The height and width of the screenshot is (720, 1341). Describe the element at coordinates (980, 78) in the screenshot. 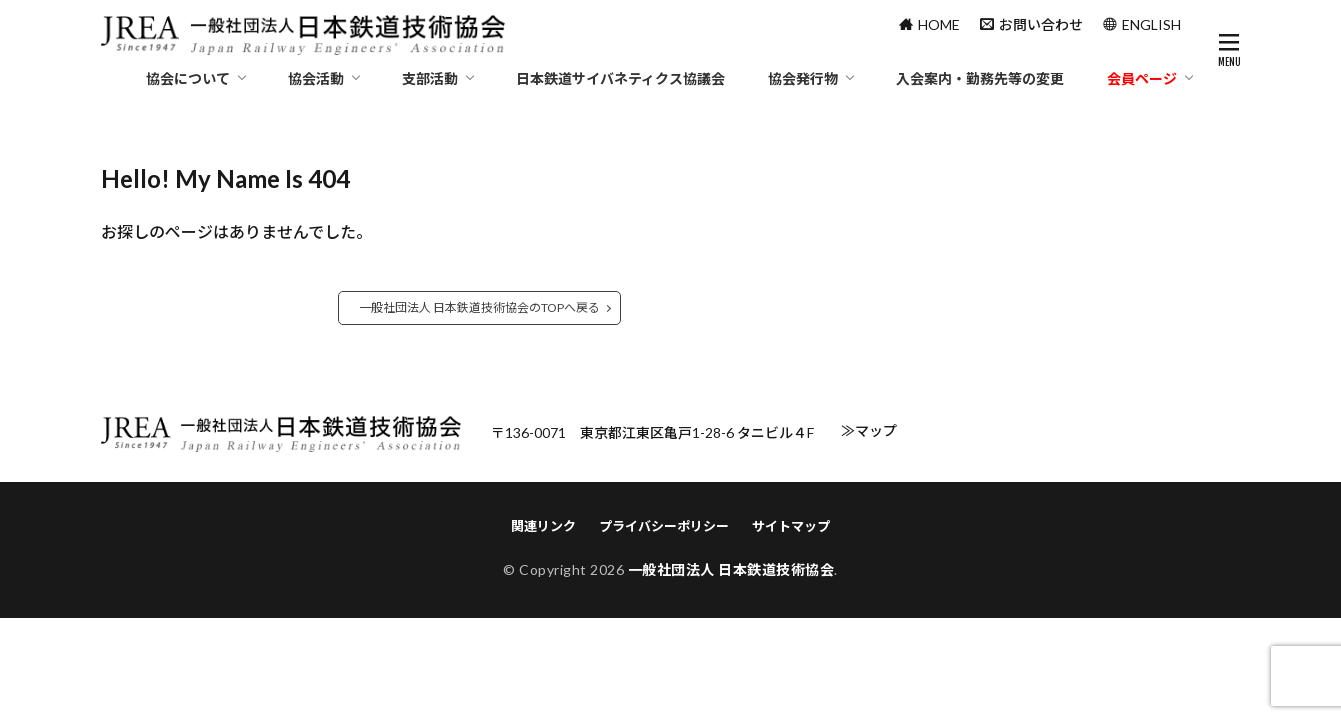

I see `入会案内・勤務先等の変更` at that location.